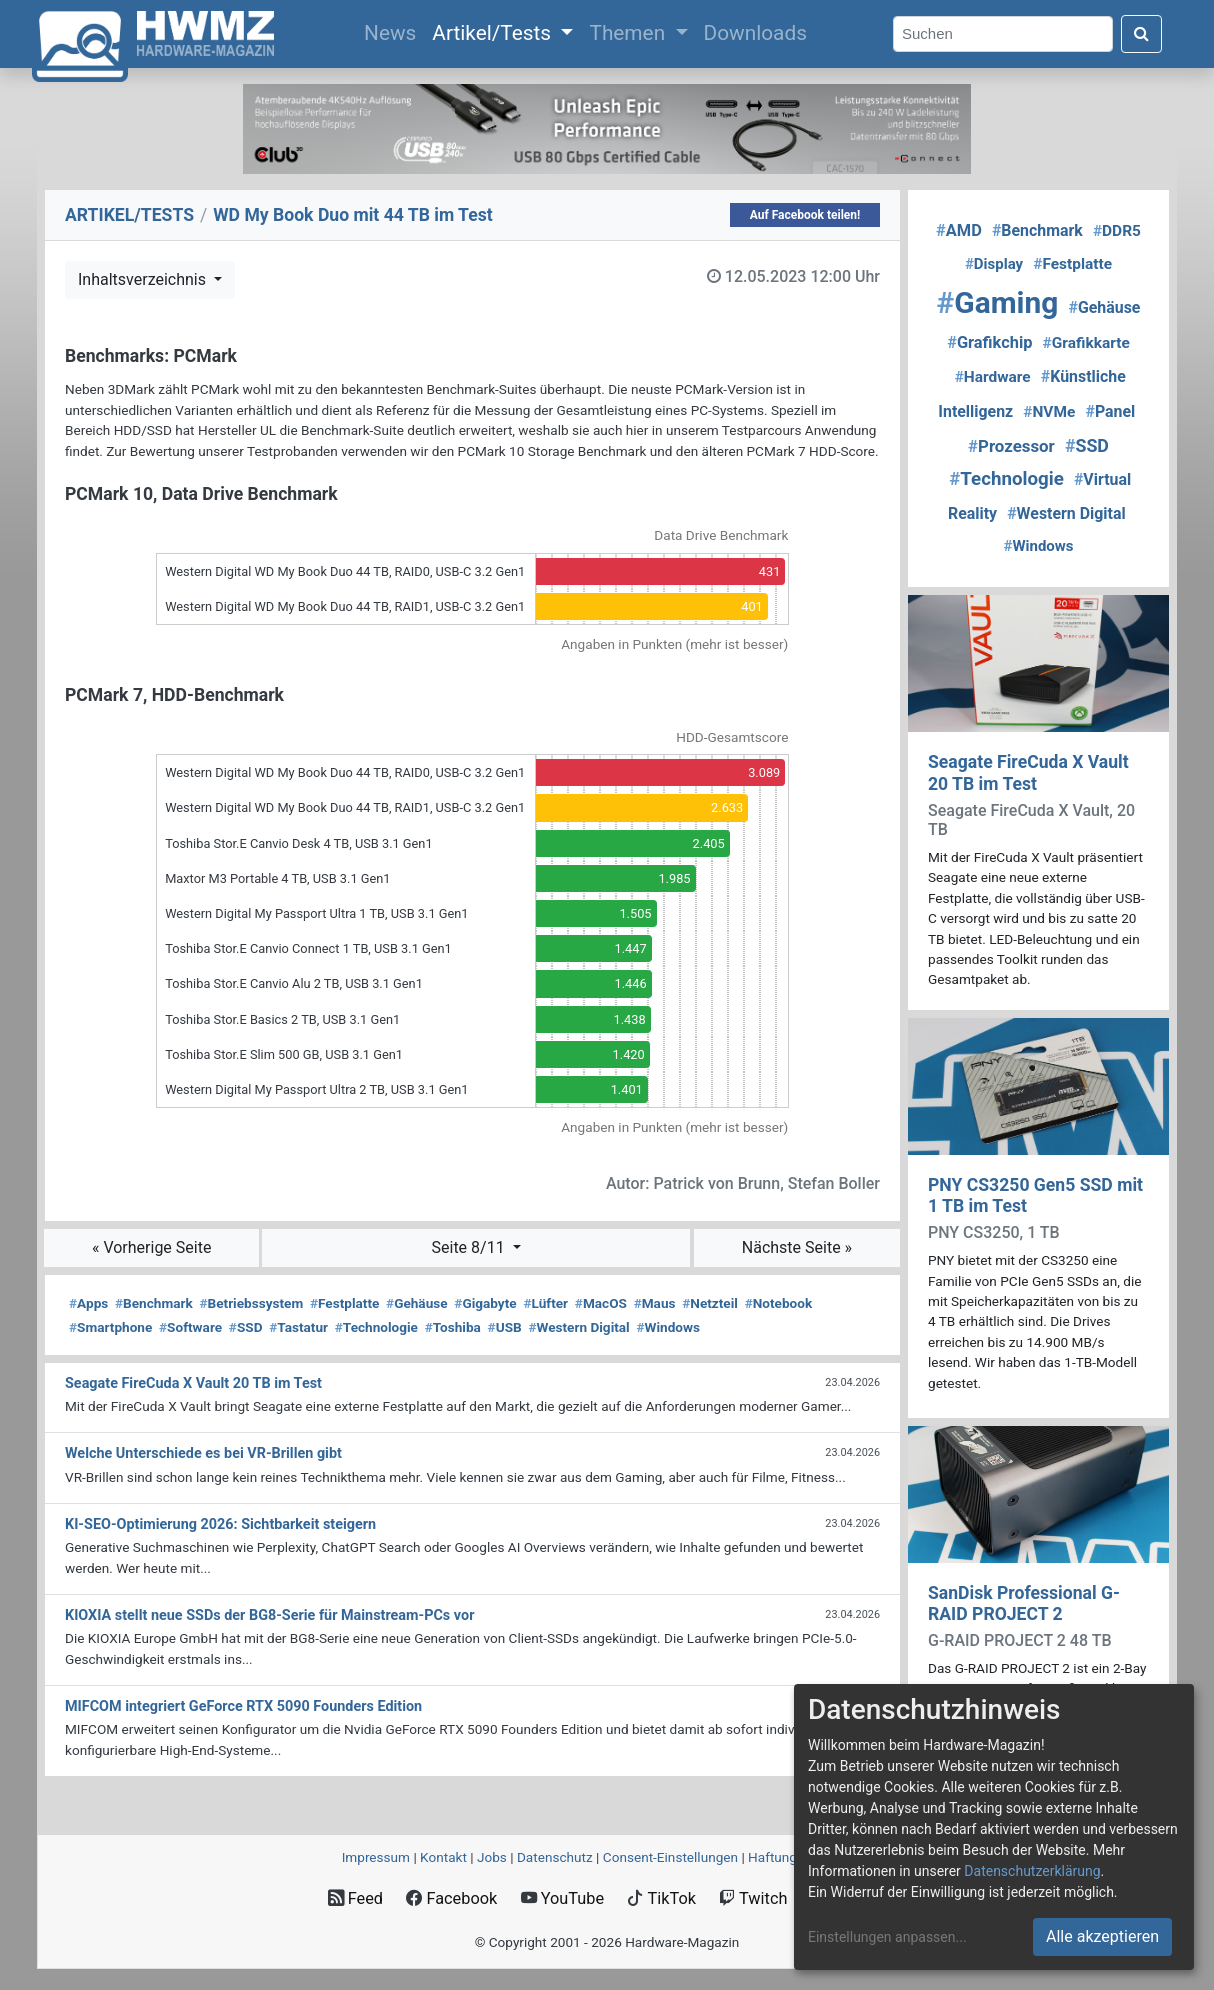 The width and height of the screenshot is (1214, 1990). What do you see at coordinates (545, 1303) in the screenshot?
I see `Lüfter` at bounding box center [545, 1303].